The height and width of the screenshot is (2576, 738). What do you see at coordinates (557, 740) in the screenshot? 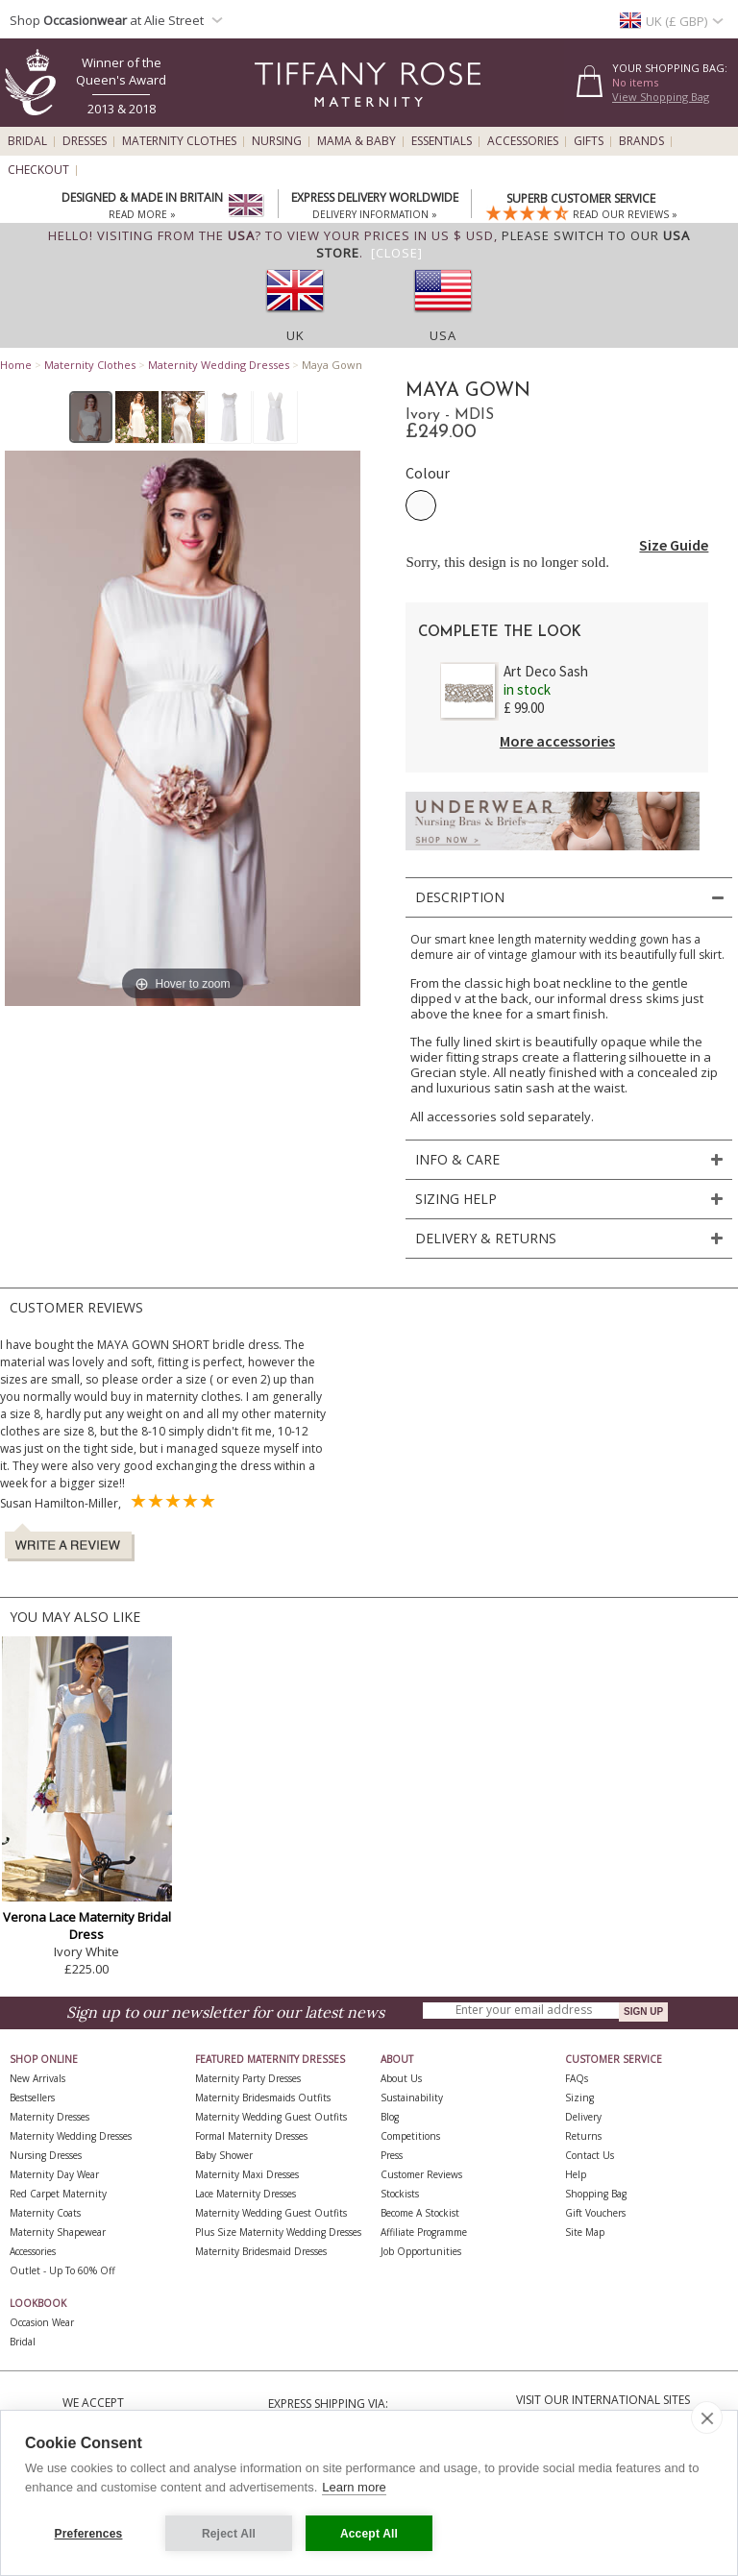
I see `More accessories` at bounding box center [557, 740].